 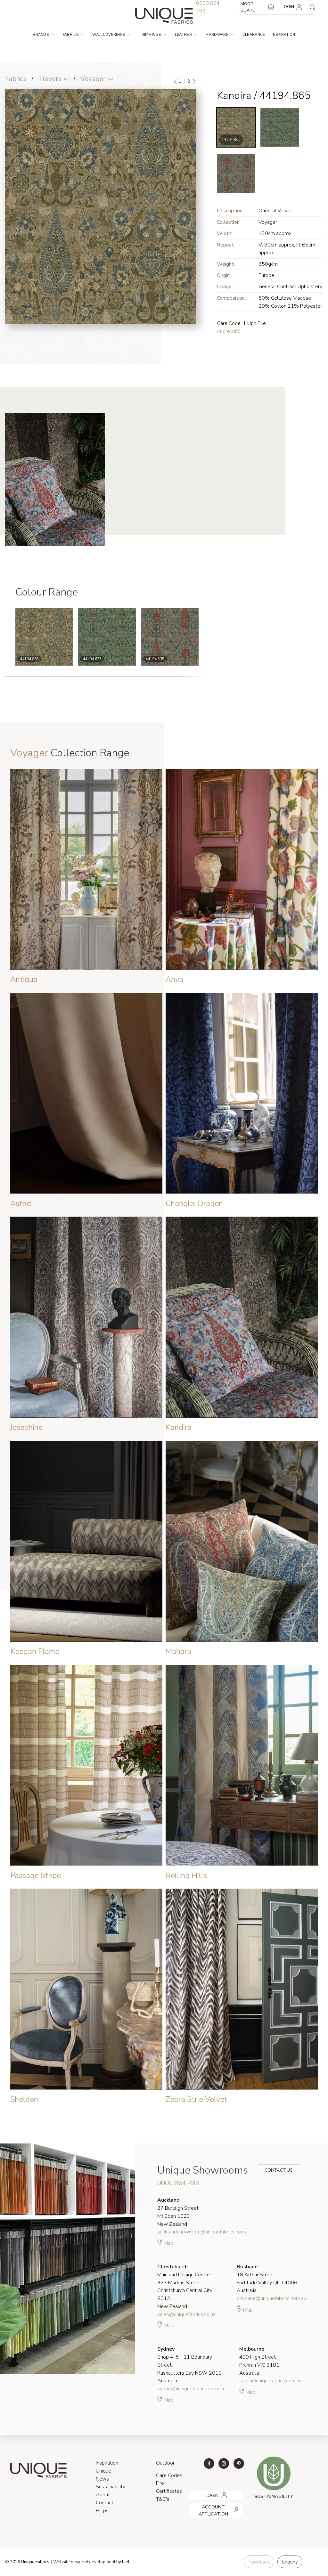 I want to click on 0800 864 783, so click(x=178, y=2182).